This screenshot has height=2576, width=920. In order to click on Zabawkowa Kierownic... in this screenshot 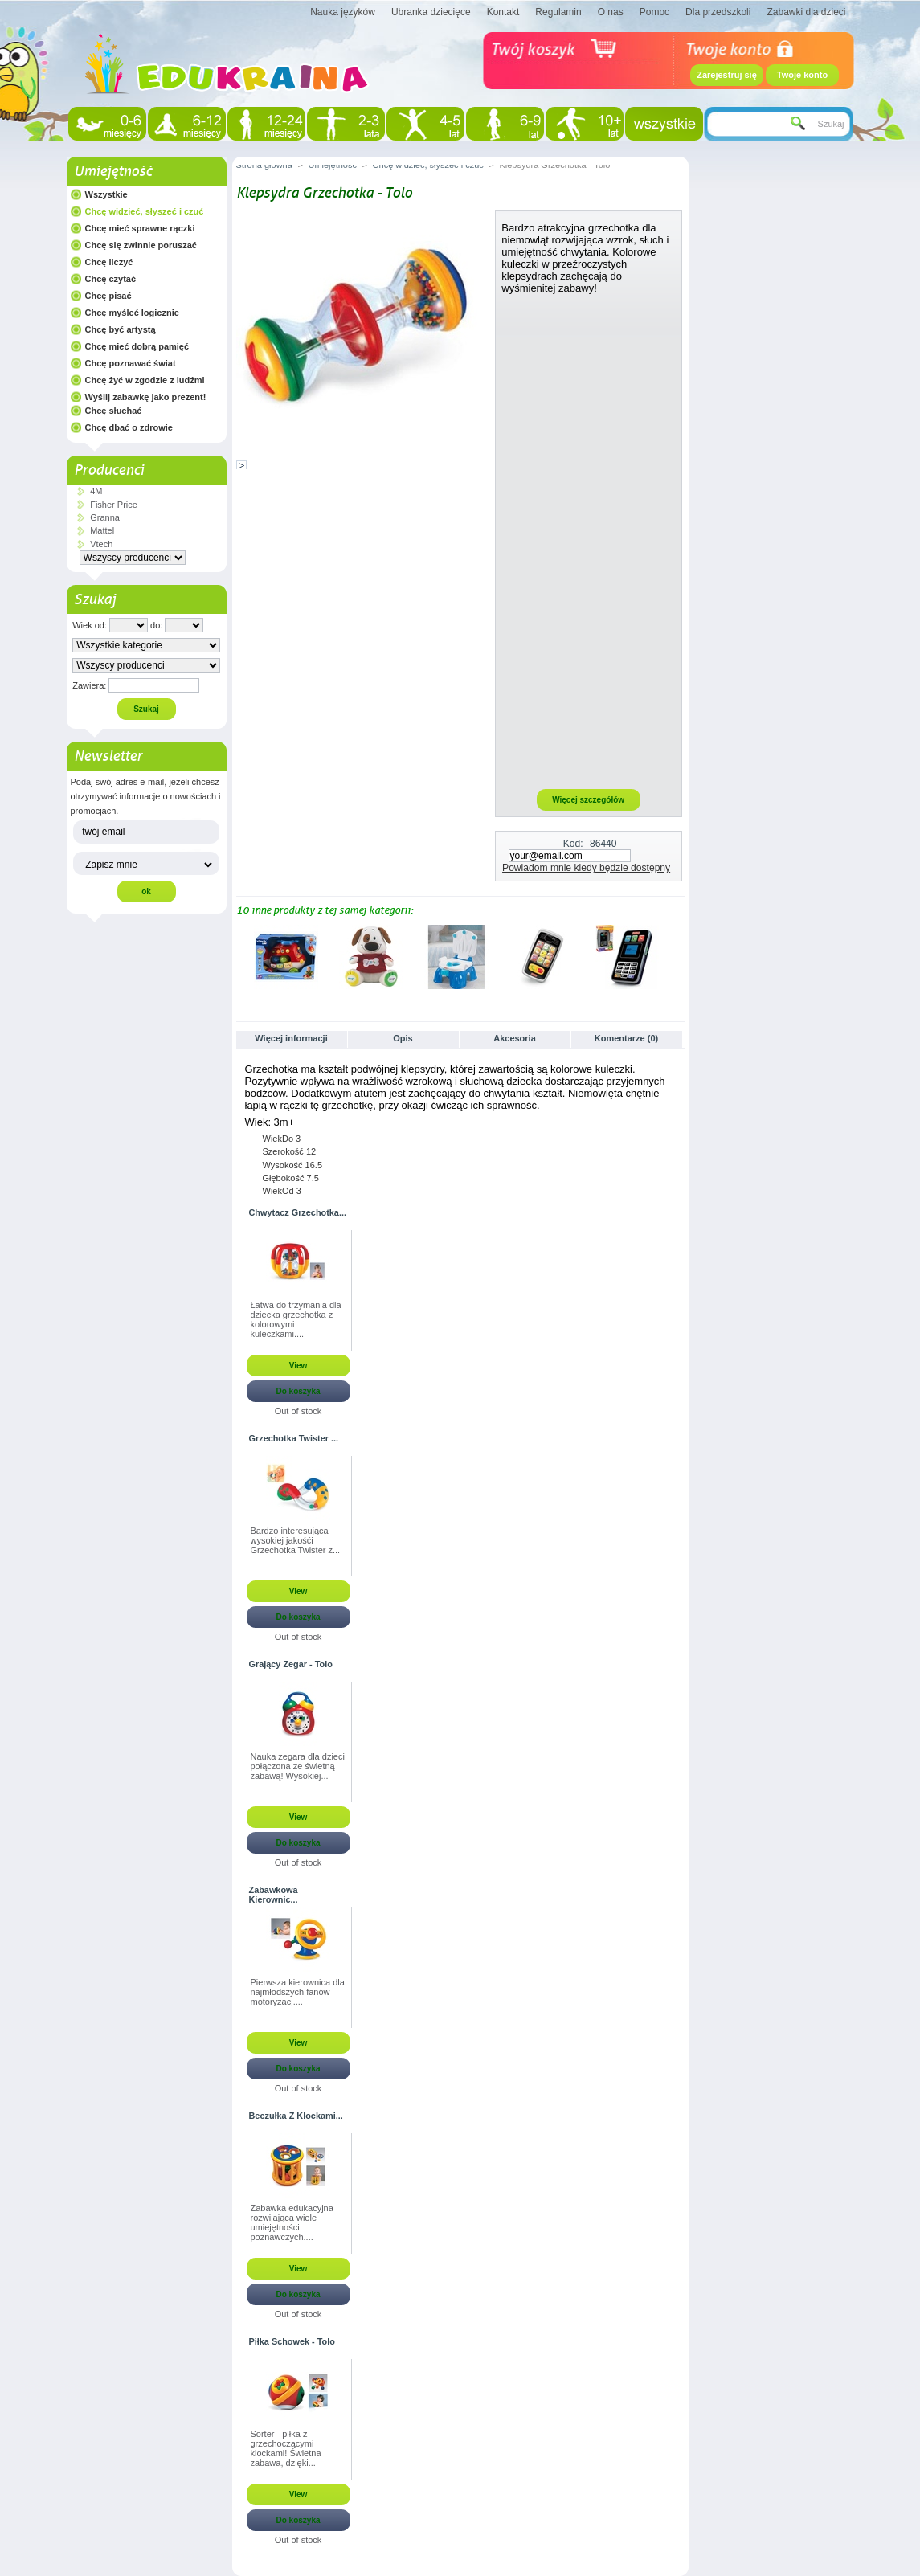, I will do `click(273, 1894)`.